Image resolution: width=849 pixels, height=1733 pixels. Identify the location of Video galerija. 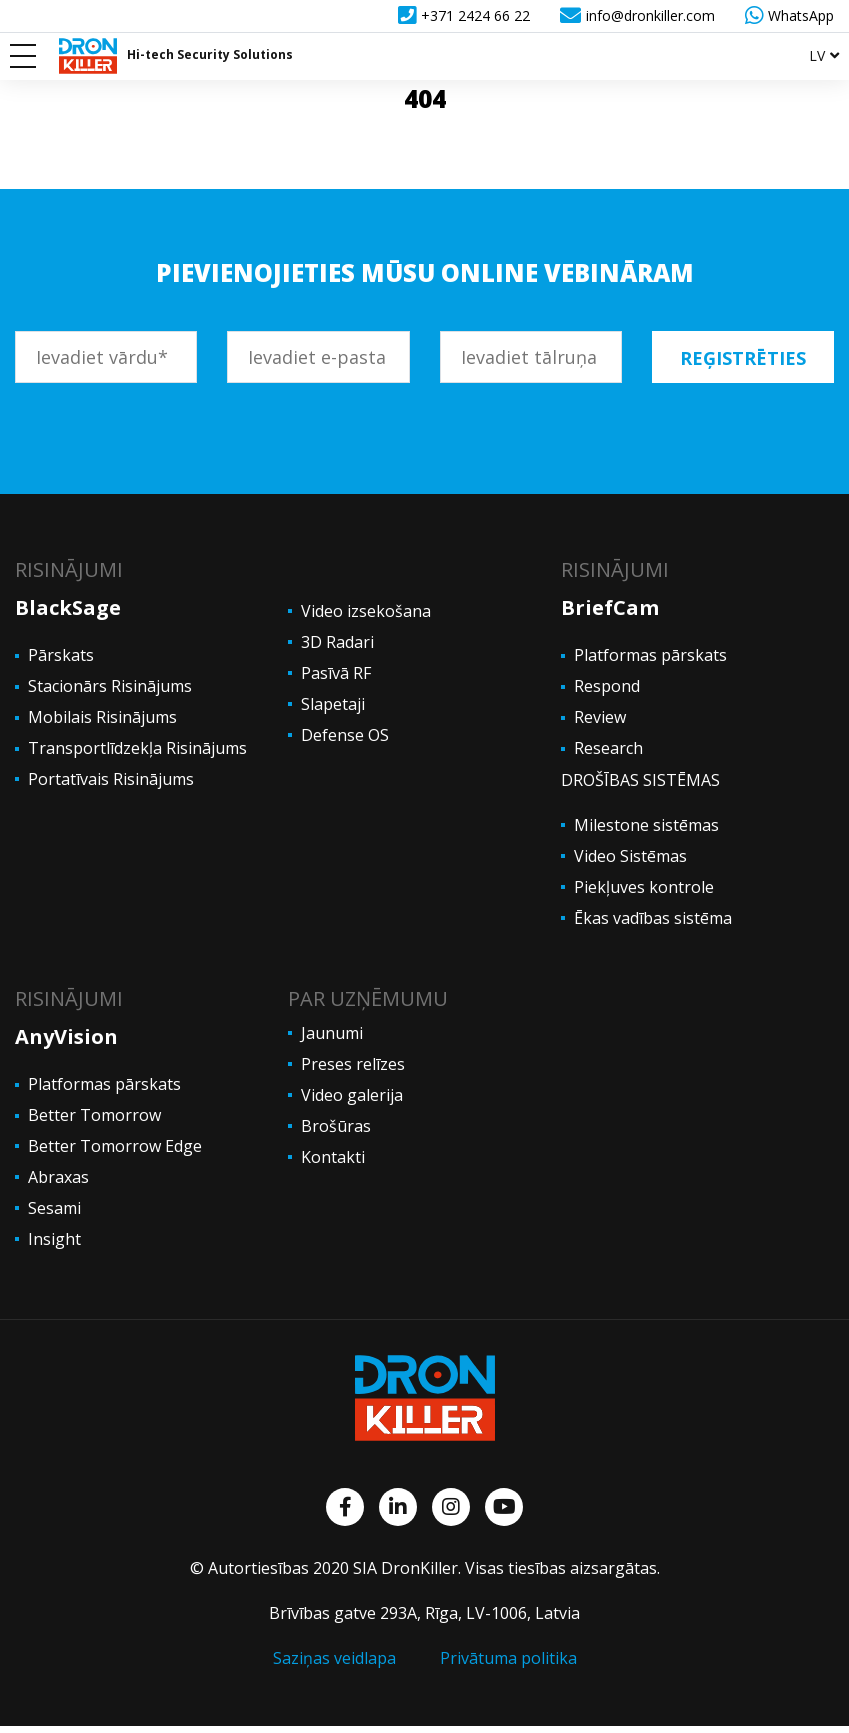
(352, 1095).